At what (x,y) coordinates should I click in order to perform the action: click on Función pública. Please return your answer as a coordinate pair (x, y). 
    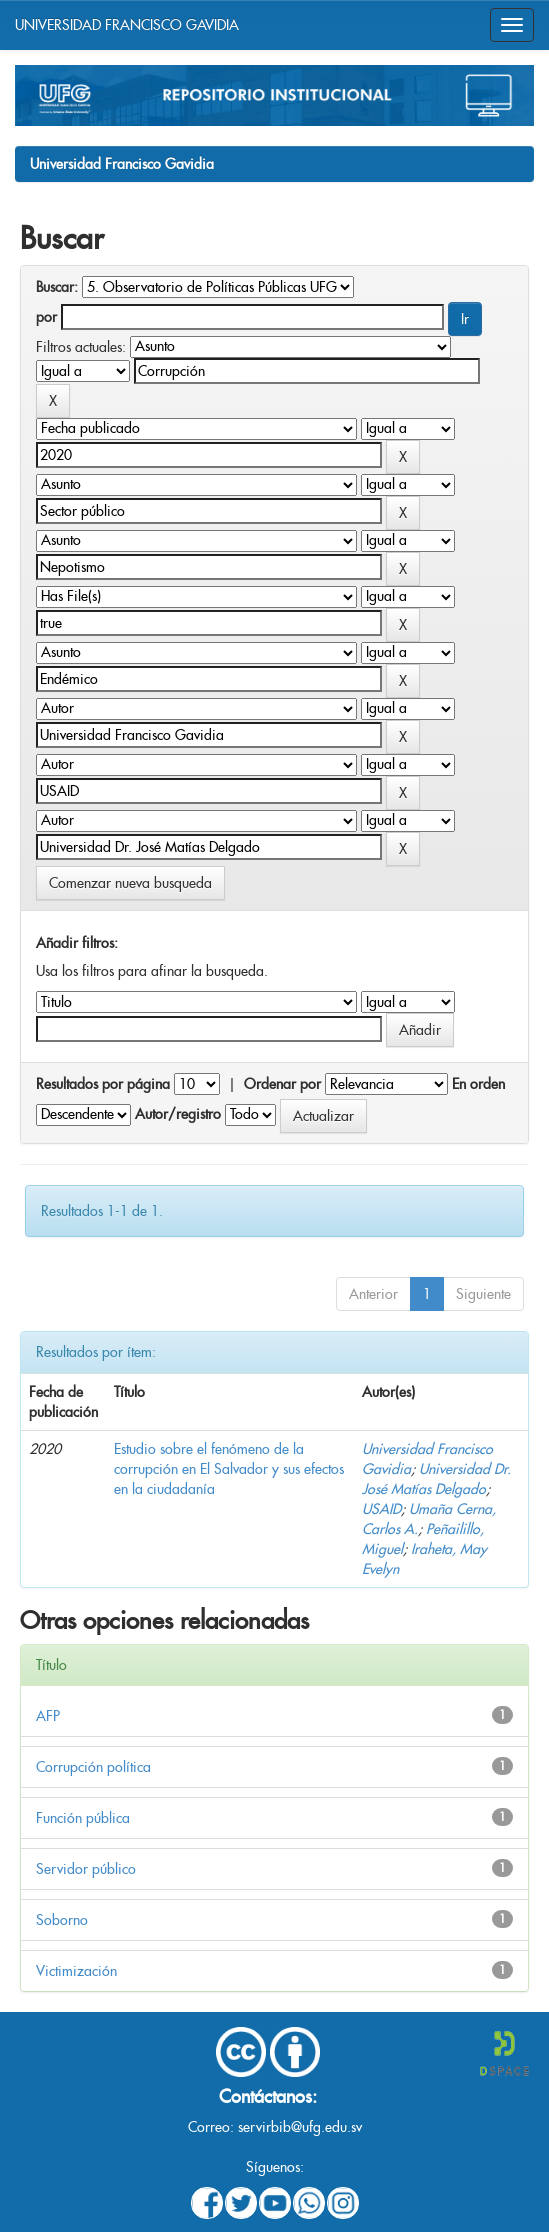
    Looking at the image, I should click on (83, 1818).